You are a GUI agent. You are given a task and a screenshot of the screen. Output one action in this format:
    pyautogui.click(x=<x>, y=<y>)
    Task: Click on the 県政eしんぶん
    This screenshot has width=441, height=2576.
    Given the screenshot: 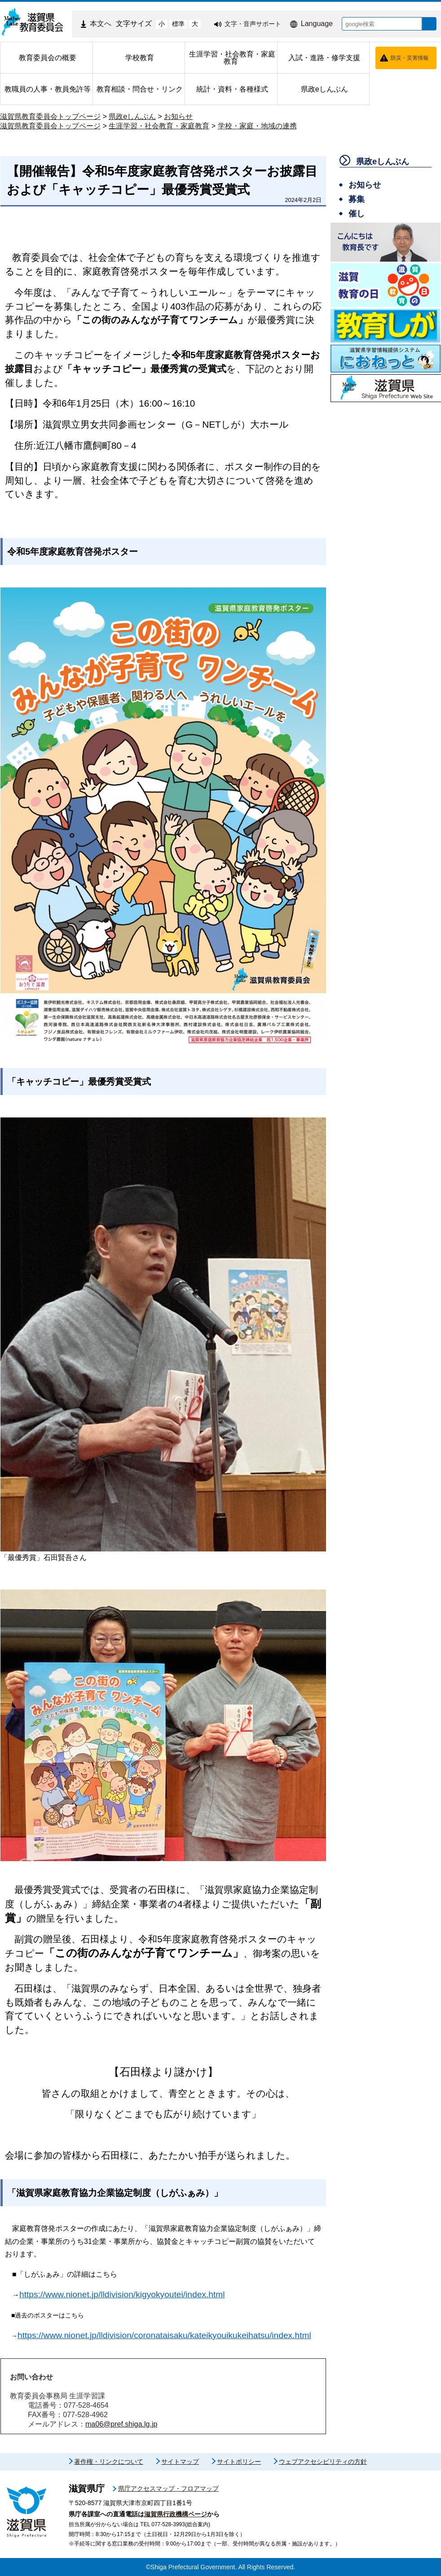 What is the action you would take?
    pyautogui.click(x=132, y=116)
    